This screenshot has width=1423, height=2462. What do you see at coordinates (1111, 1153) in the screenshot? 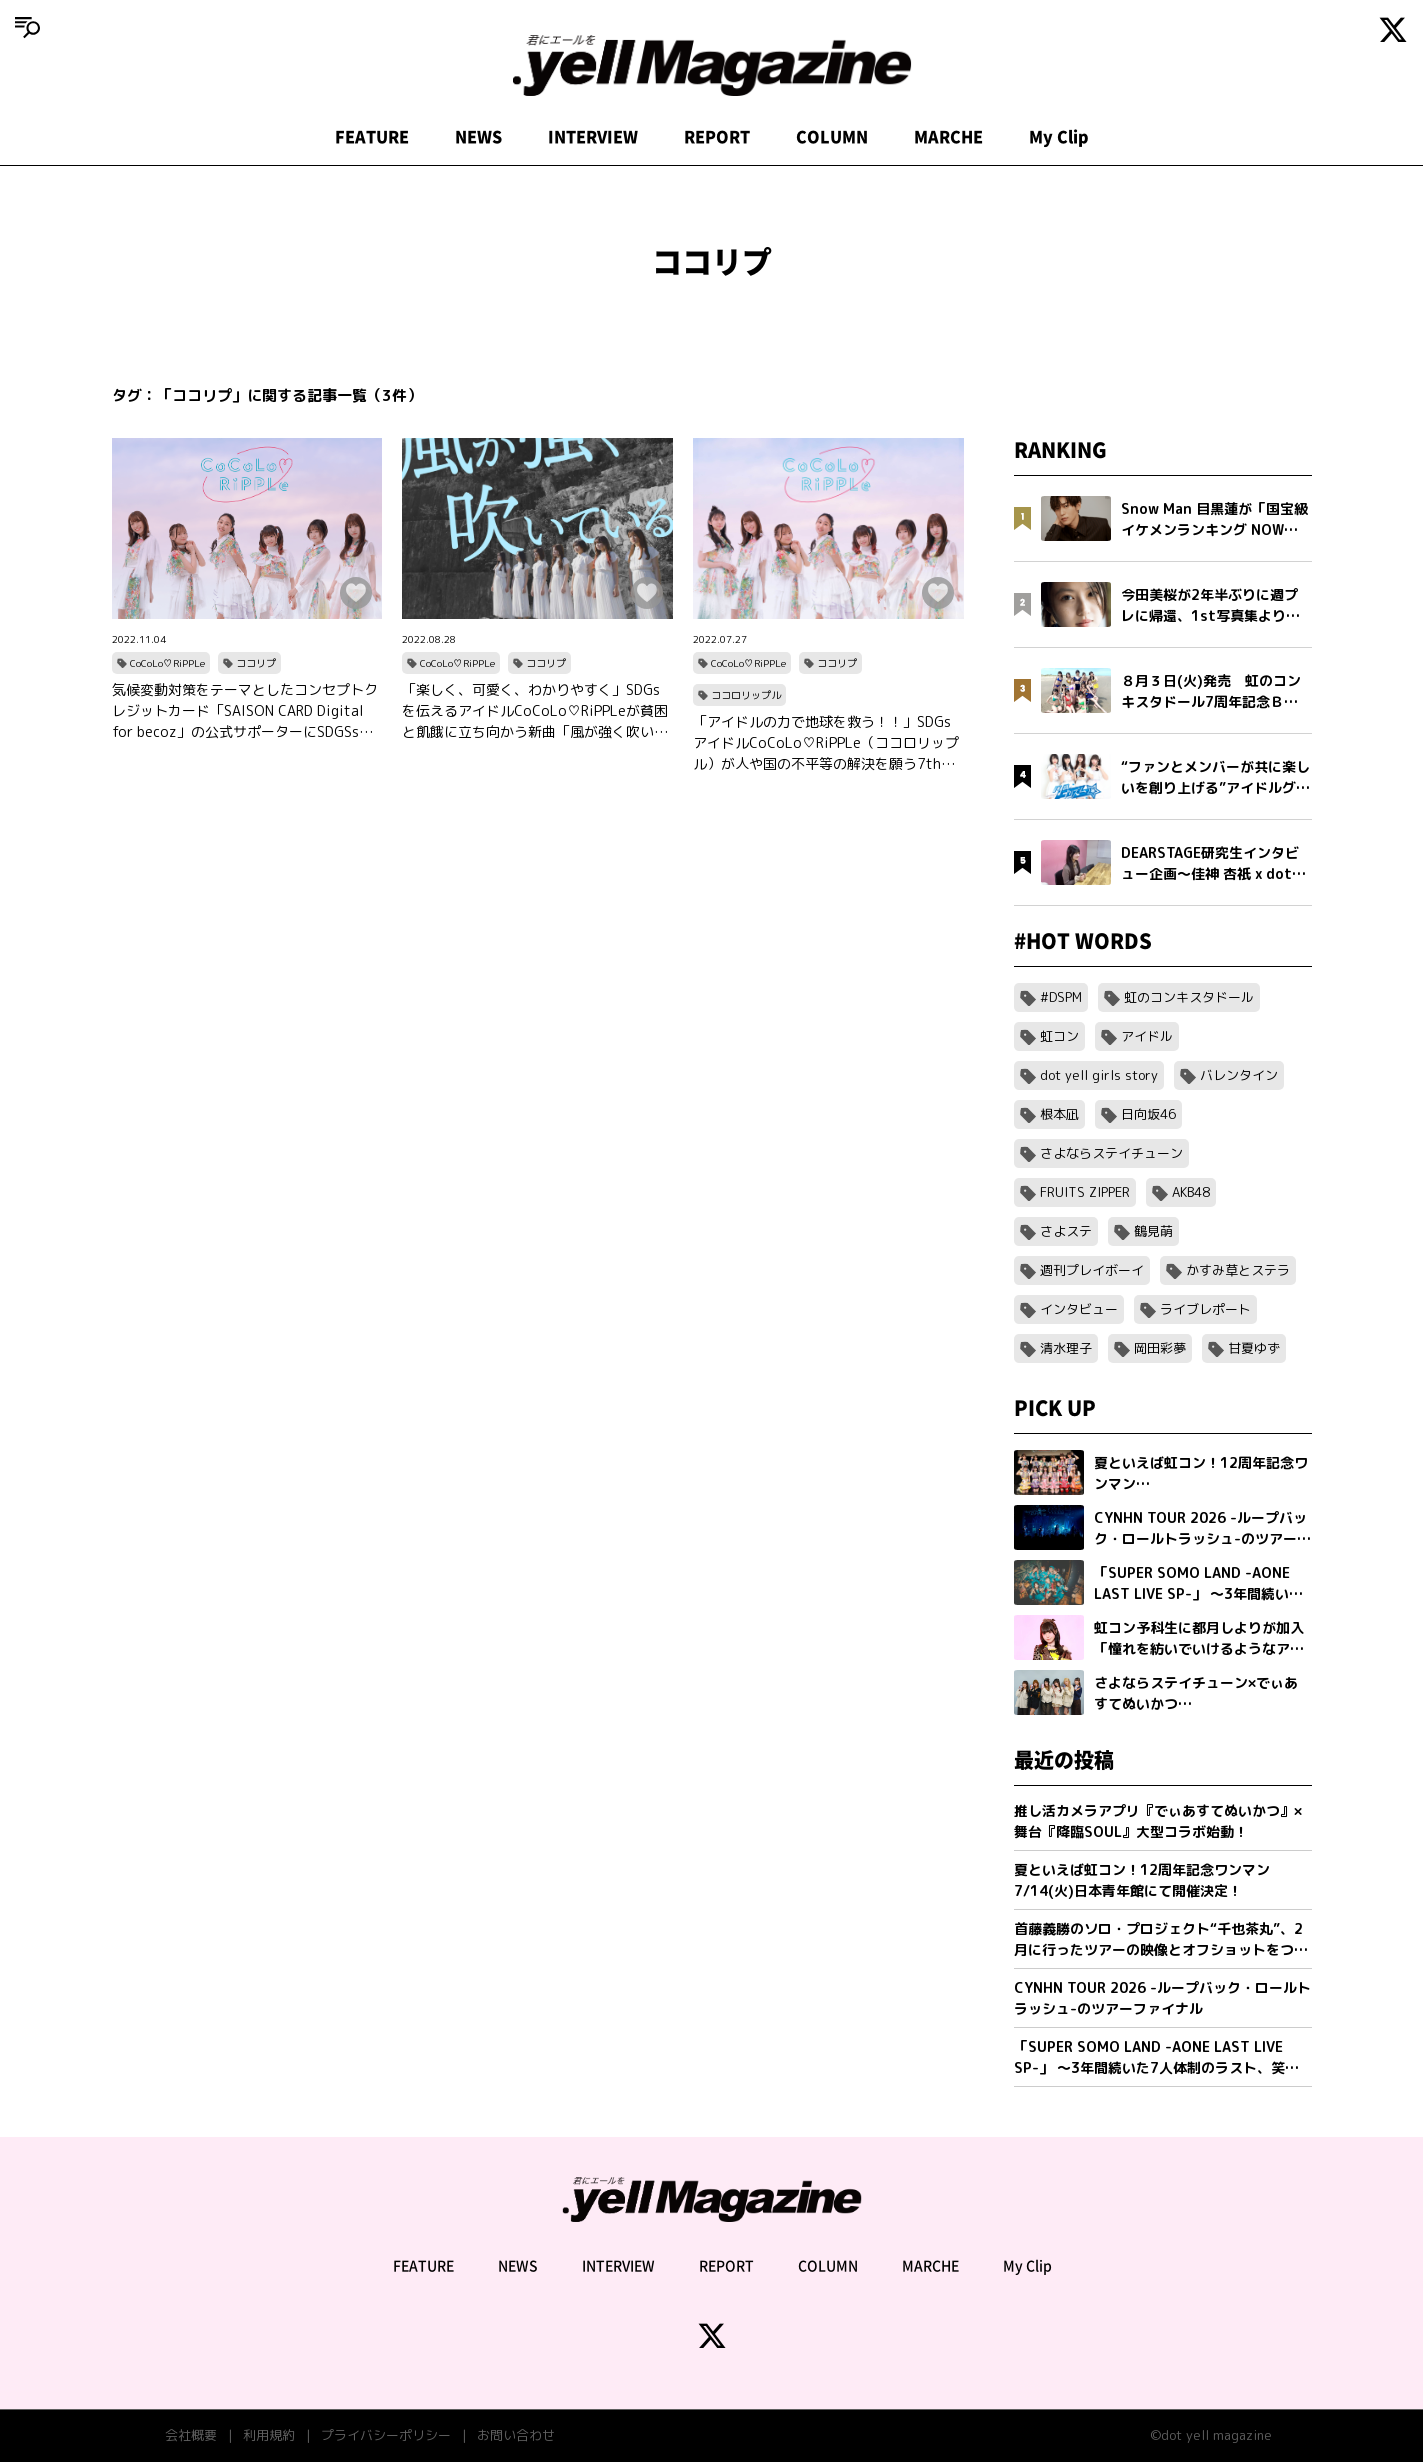
I see `さよならステイチューン` at bounding box center [1111, 1153].